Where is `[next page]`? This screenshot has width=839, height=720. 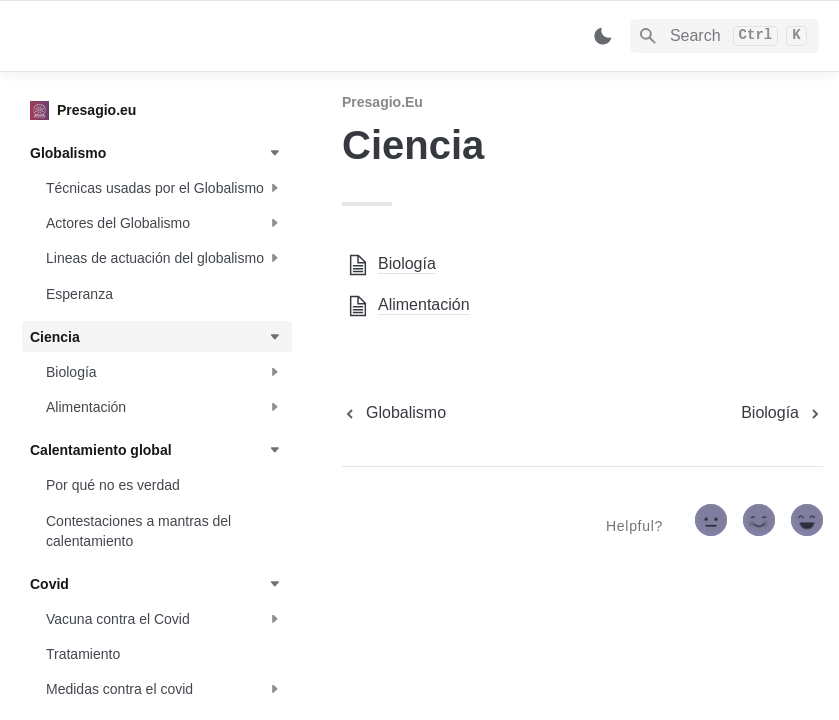
[next page] is located at coordinates (782, 413).